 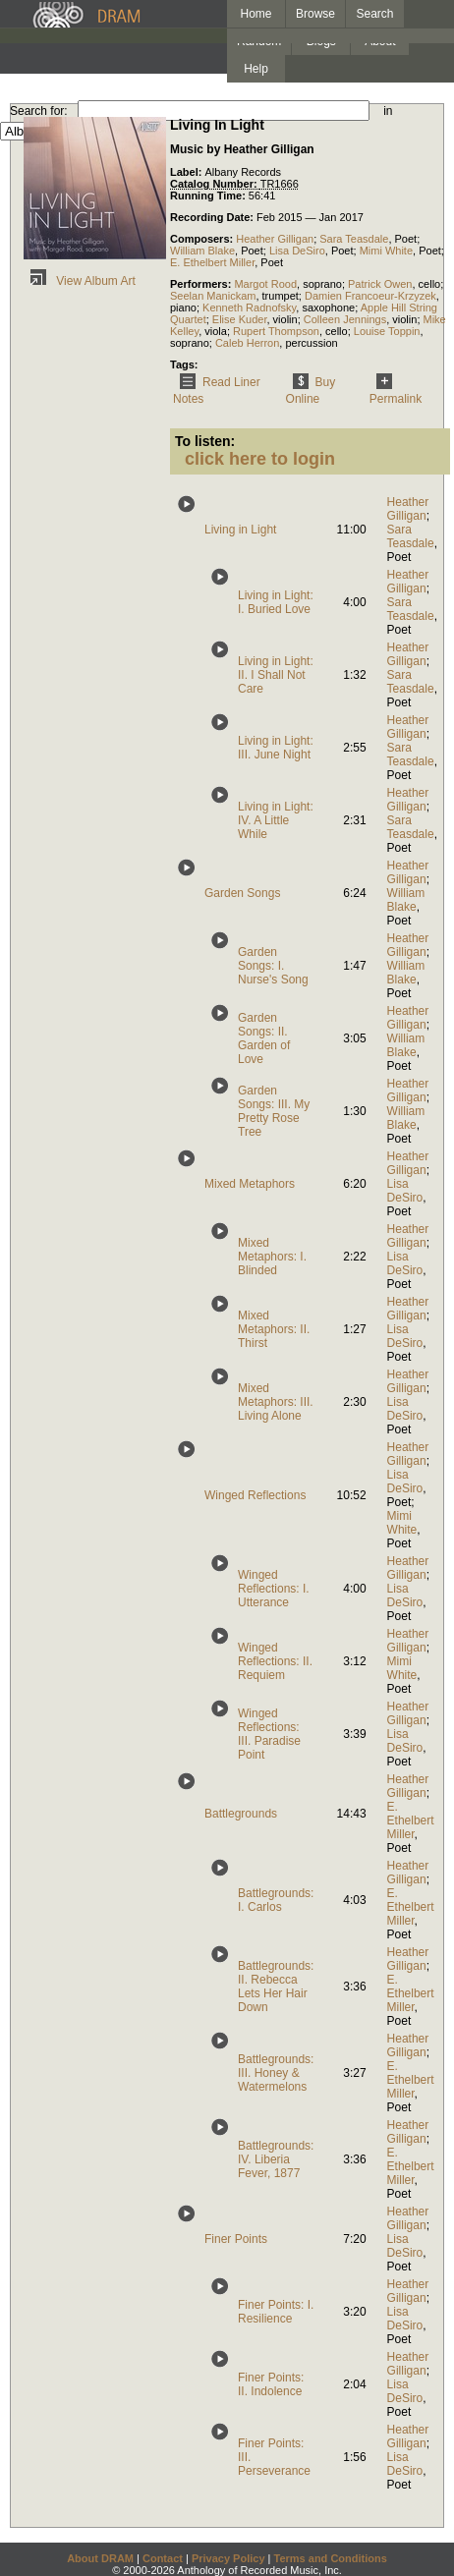 I want to click on Living in Light: III. June Night, so click(x=275, y=747).